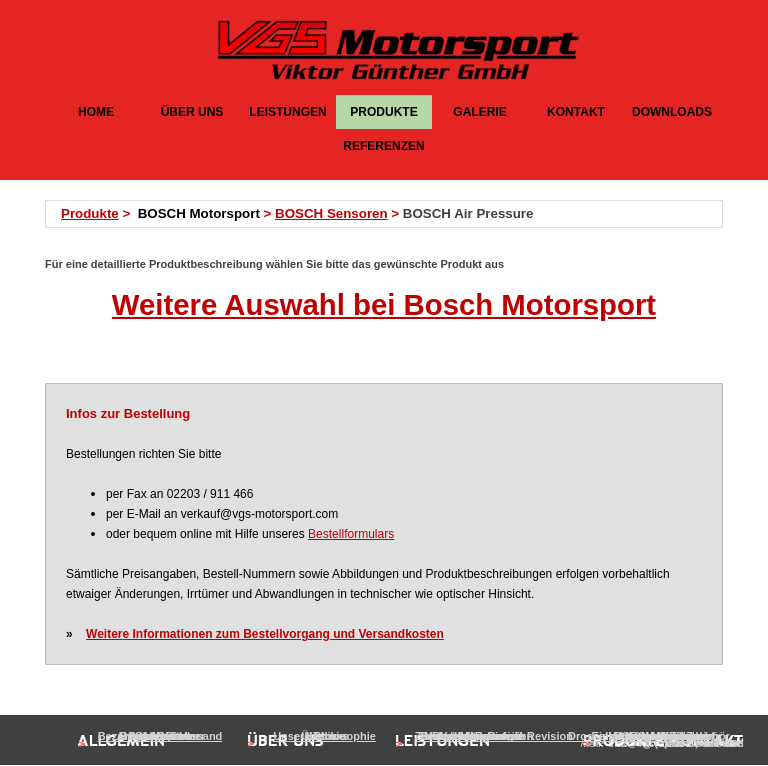 The image size is (768, 766). What do you see at coordinates (672, 112) in the screenshot?
I see `DOWNLOADS` at bounding box center [672, 112].